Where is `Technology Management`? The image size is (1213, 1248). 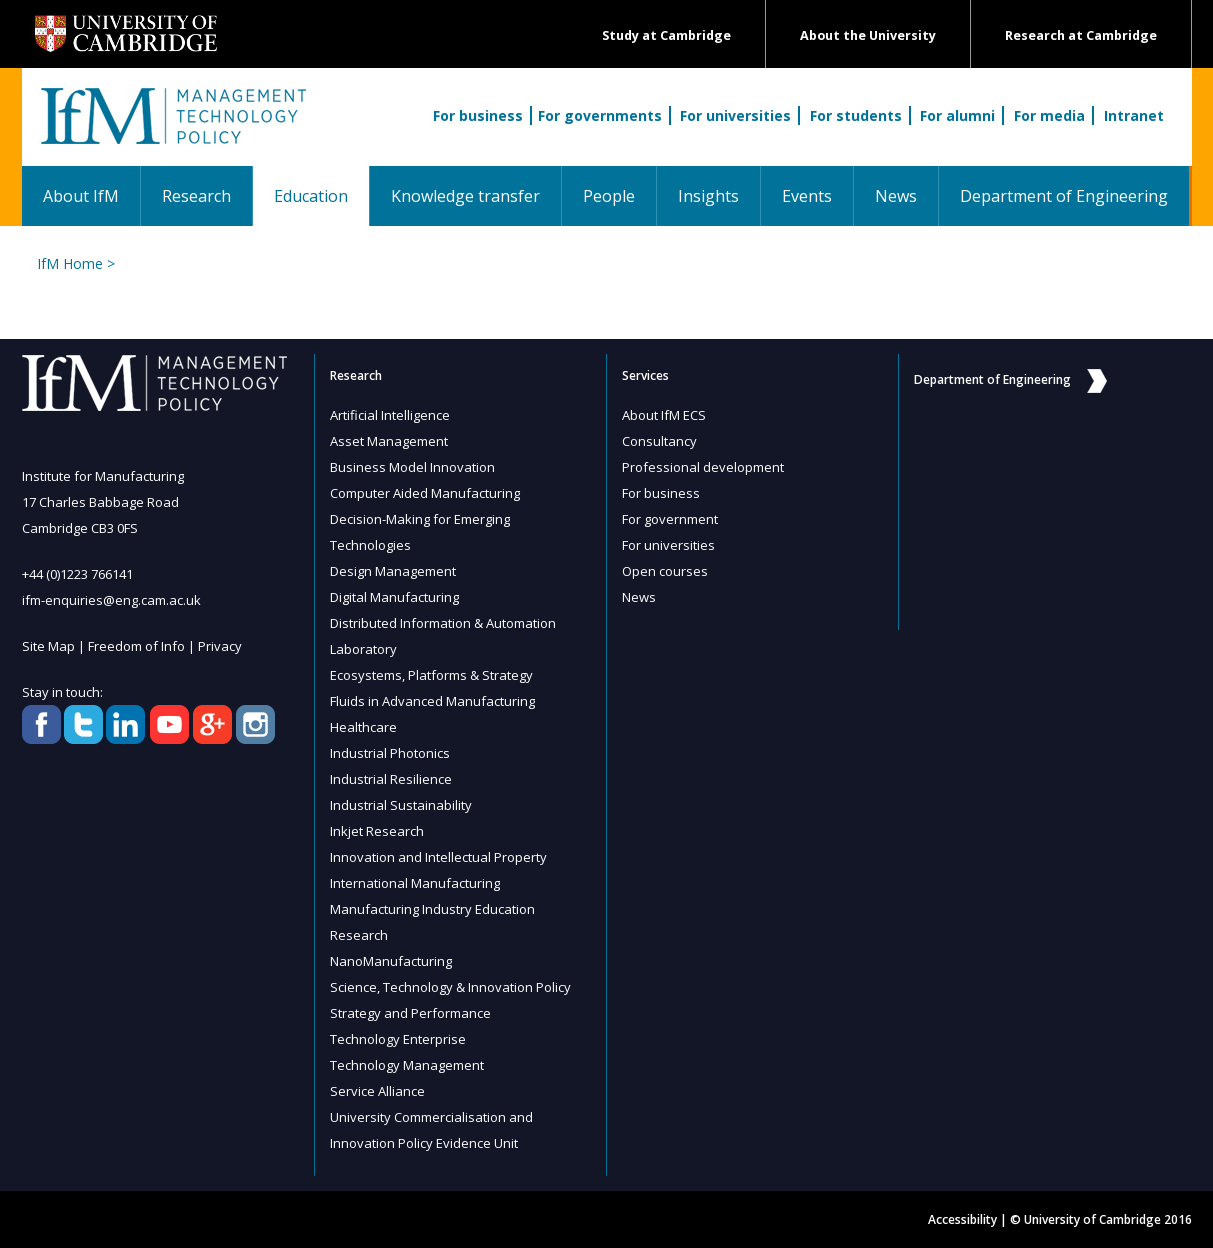 Technology Management is located at coordinates (407, 1065).